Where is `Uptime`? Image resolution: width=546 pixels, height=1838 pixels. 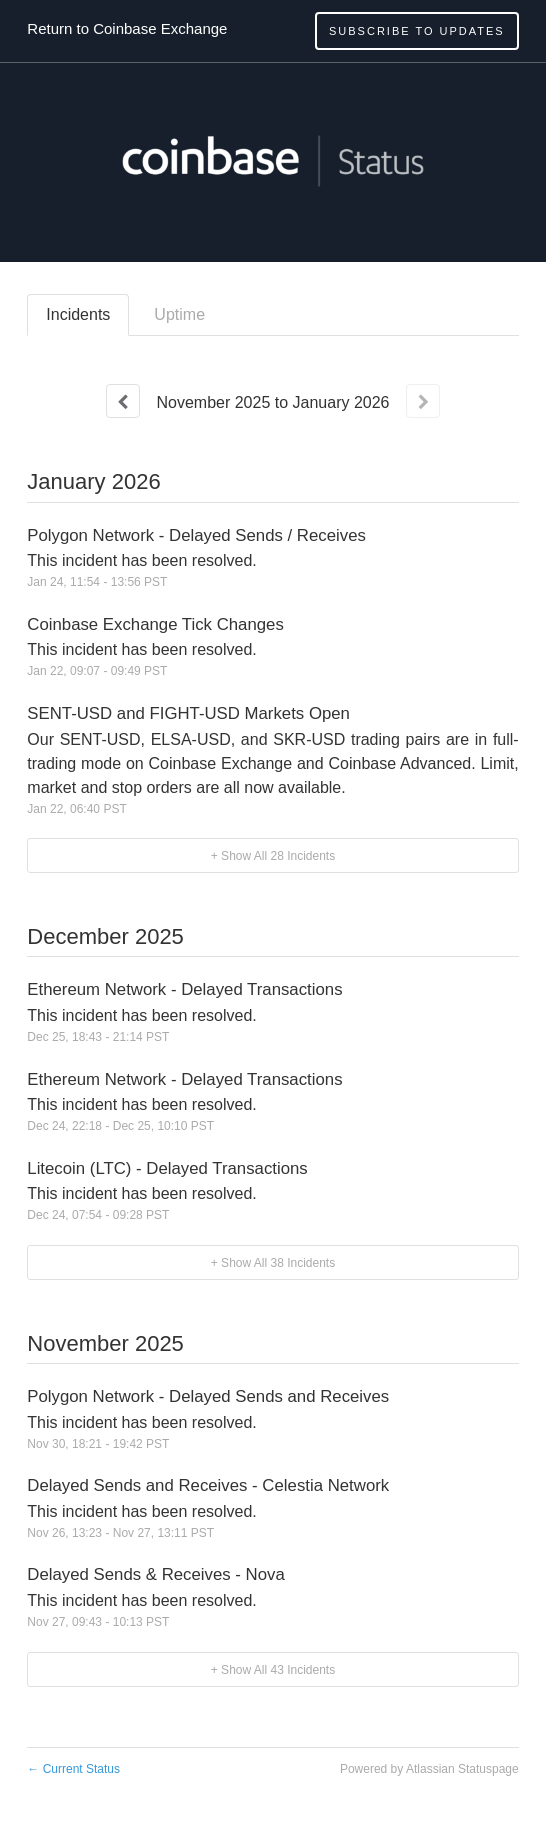
Uptime is located at coordinates (179, 314).